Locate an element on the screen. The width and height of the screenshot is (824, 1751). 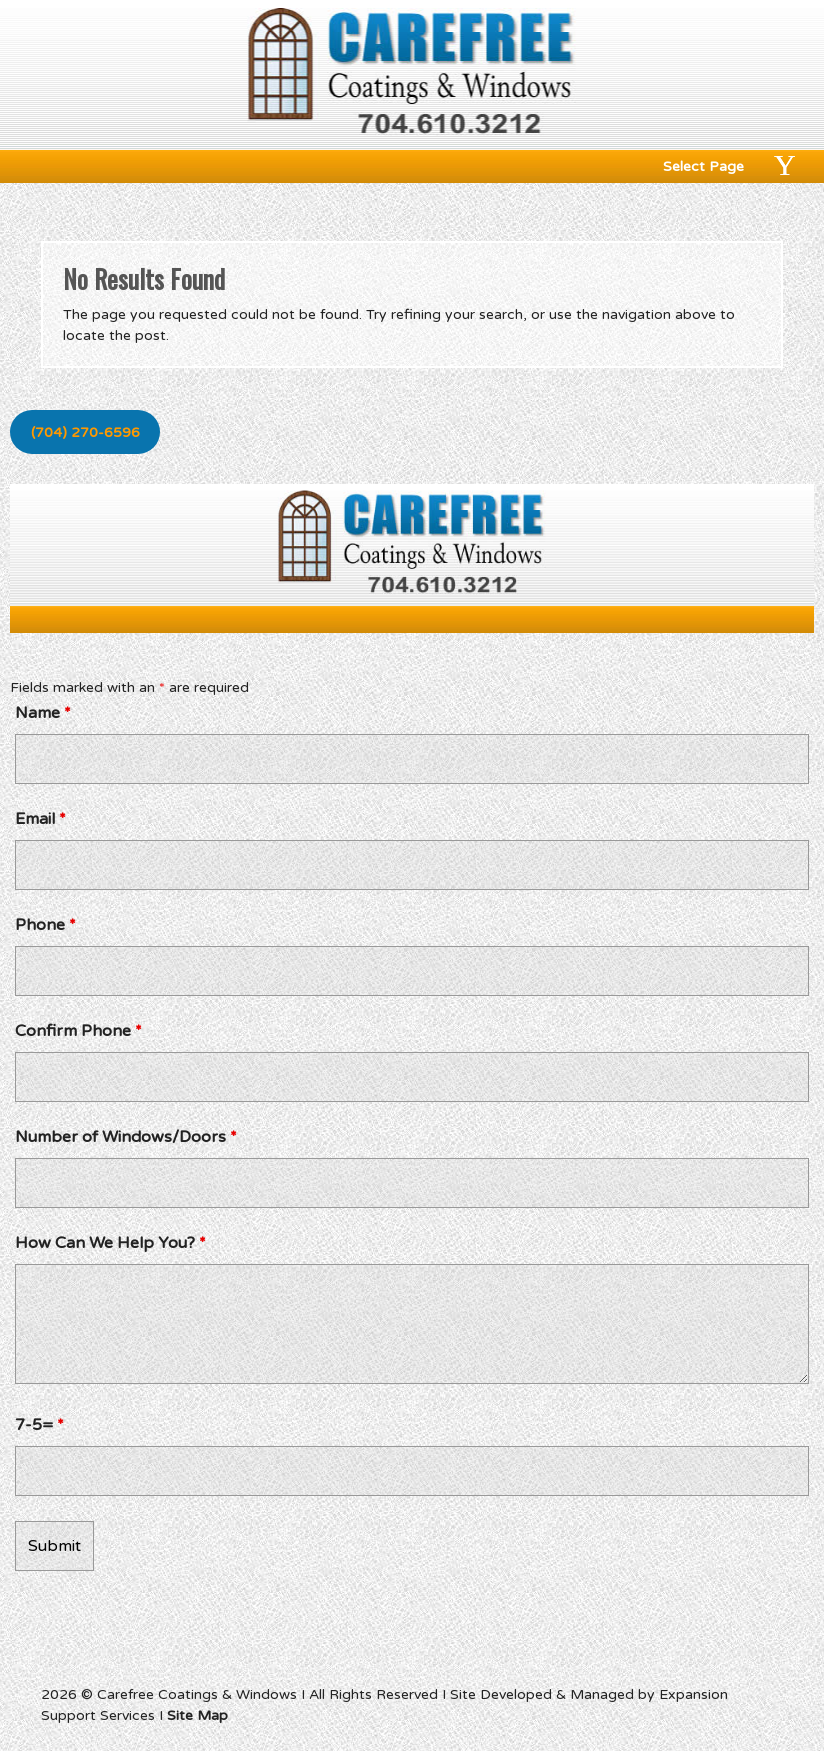
Name is located at coordinates (43, 713).